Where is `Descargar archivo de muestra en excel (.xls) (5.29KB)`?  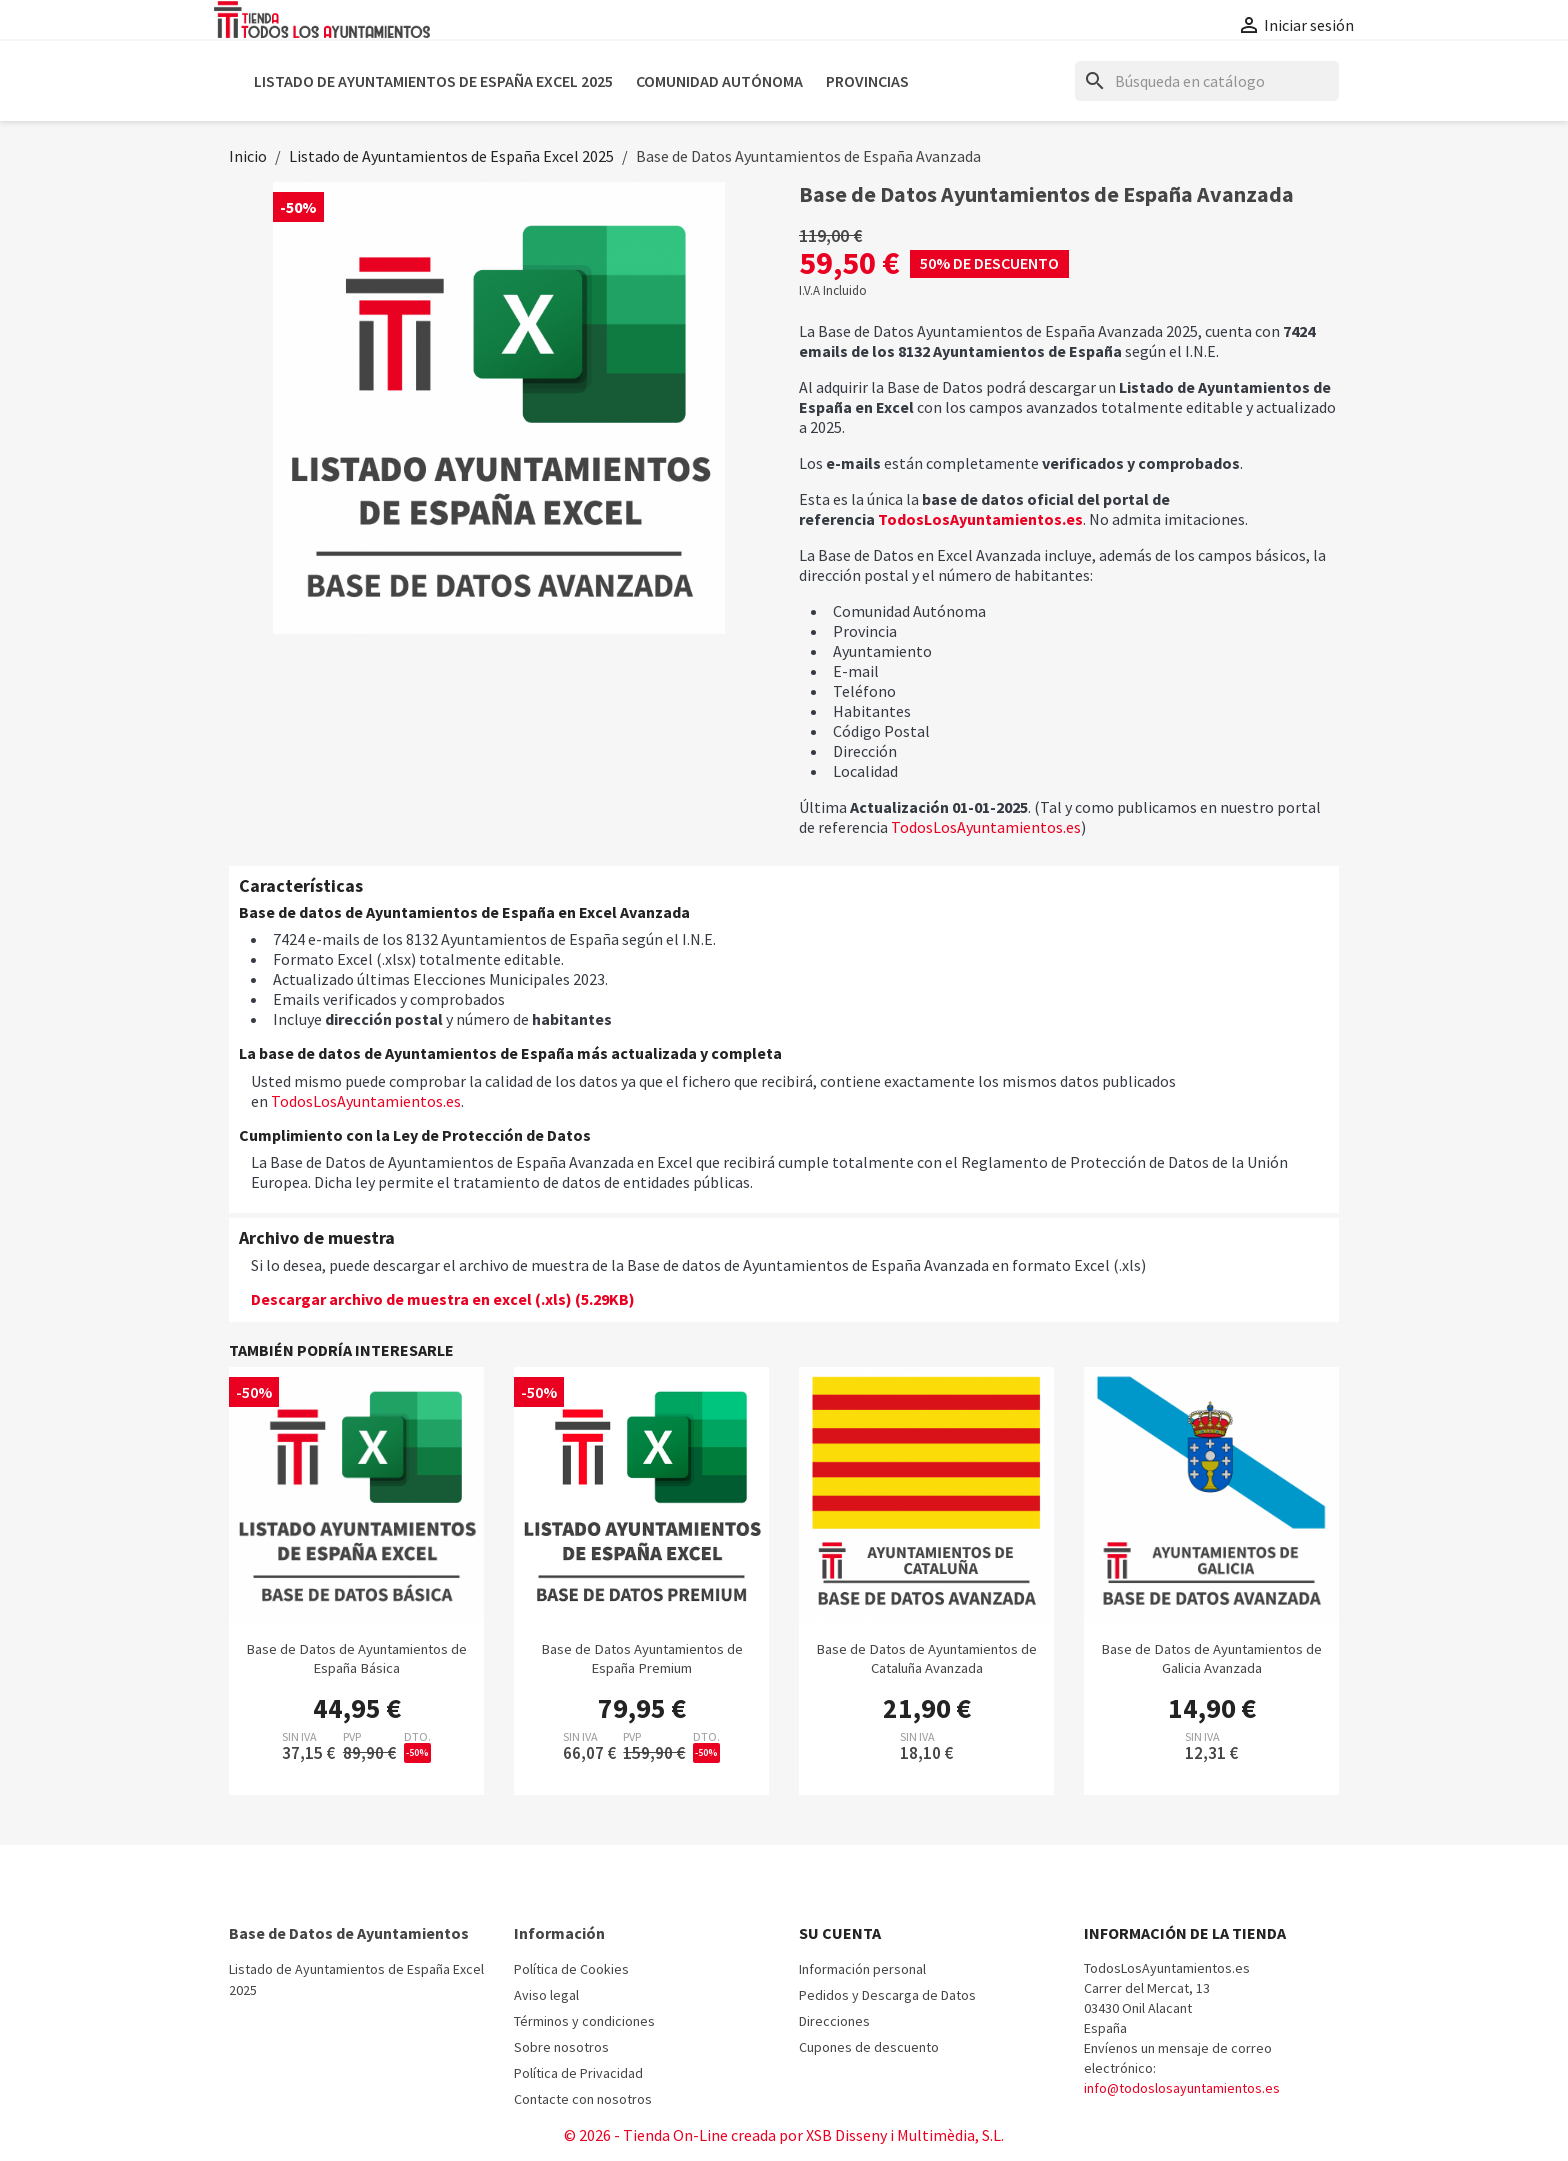 Descargar archivo de muestra en excel (.xls) (5.29KB) is located at coordinates (443, 1299).